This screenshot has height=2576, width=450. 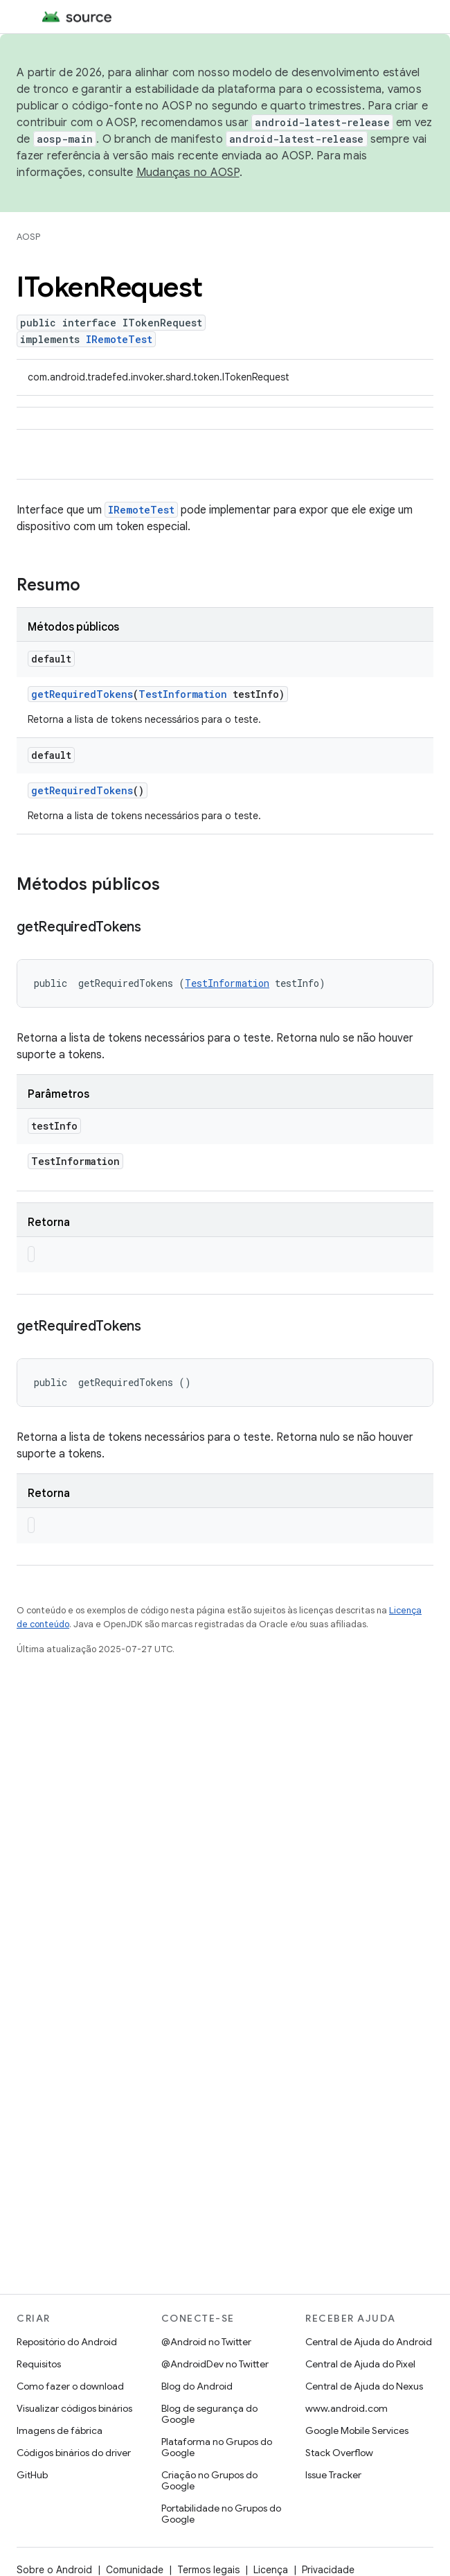 I want to click on TestInformation, so click(x=182, y=694).